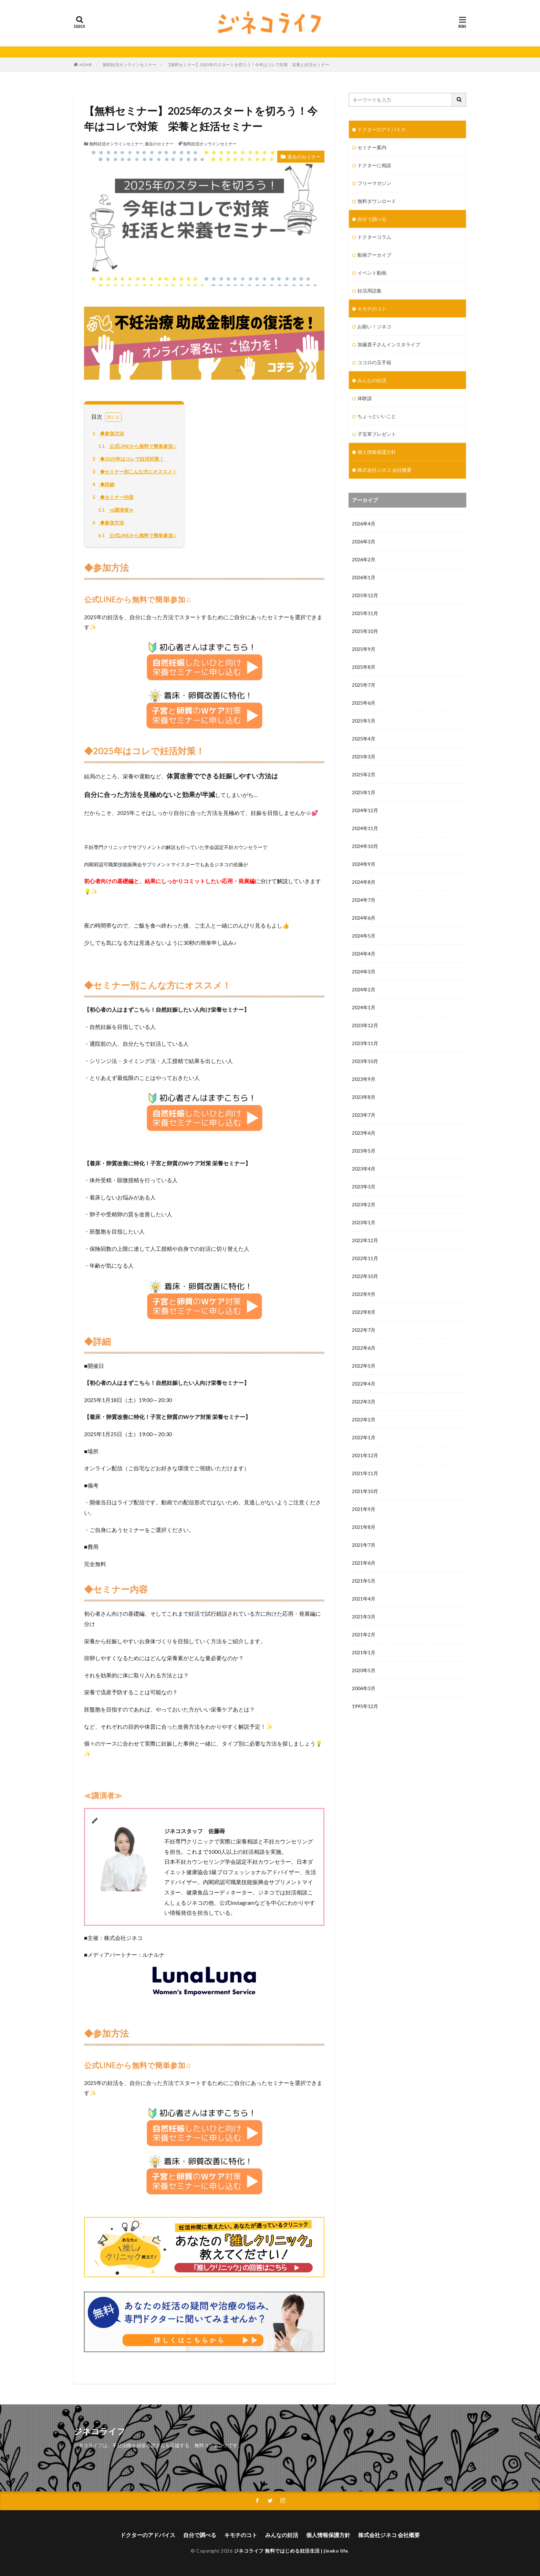  Describe the element at coordinates (376, 452) in the screenshot. I see `個人情報保護方針` at that location.